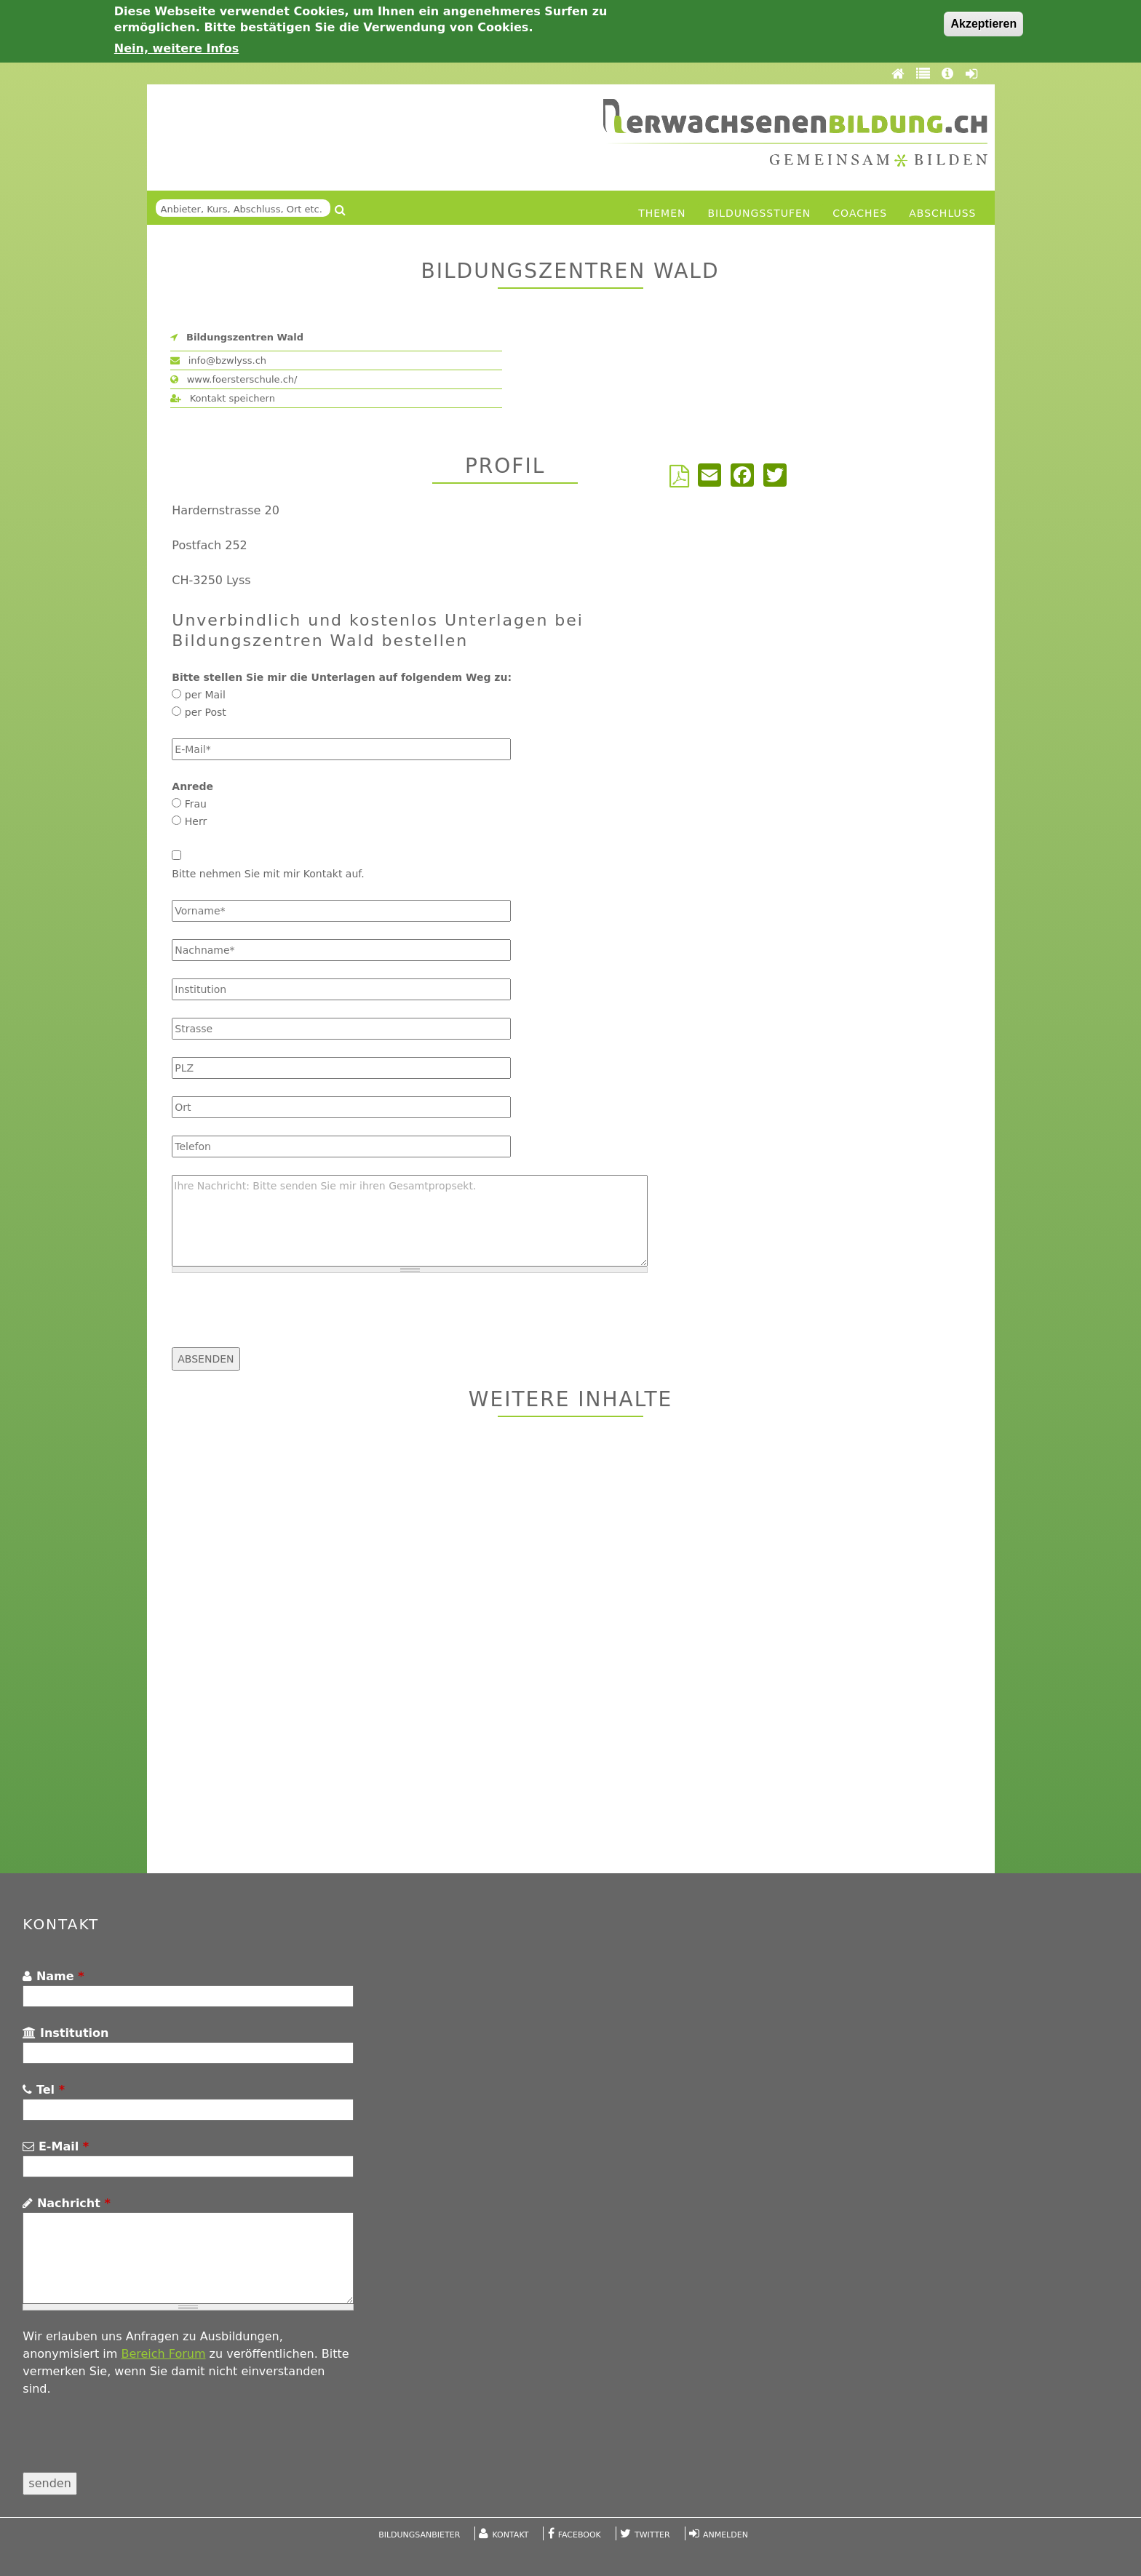  Describe the element at coordinates (983, 23) in the screenshot. I see `Akzeptieren` at that location.